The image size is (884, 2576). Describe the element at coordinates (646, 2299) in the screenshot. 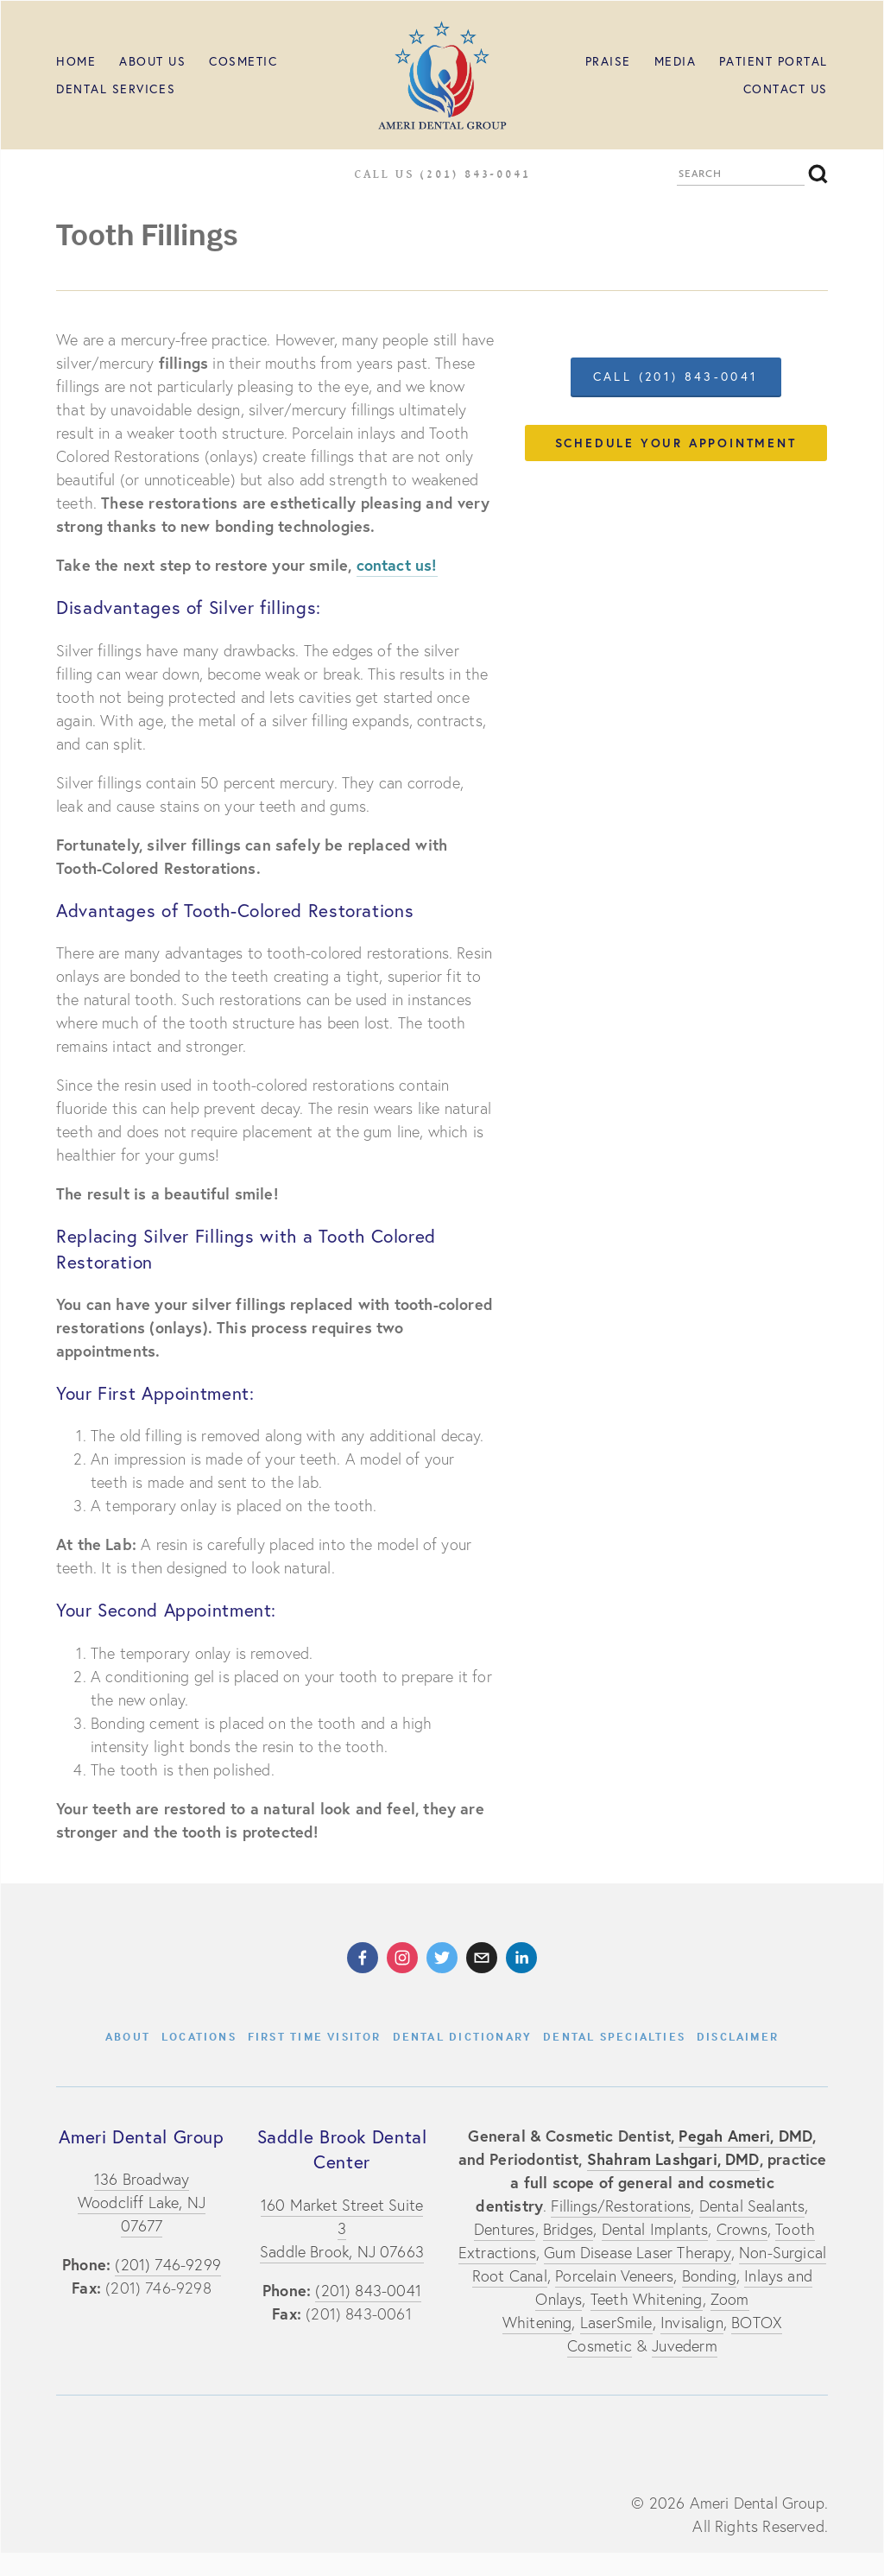

I see `Teeth Whitening` at that location.